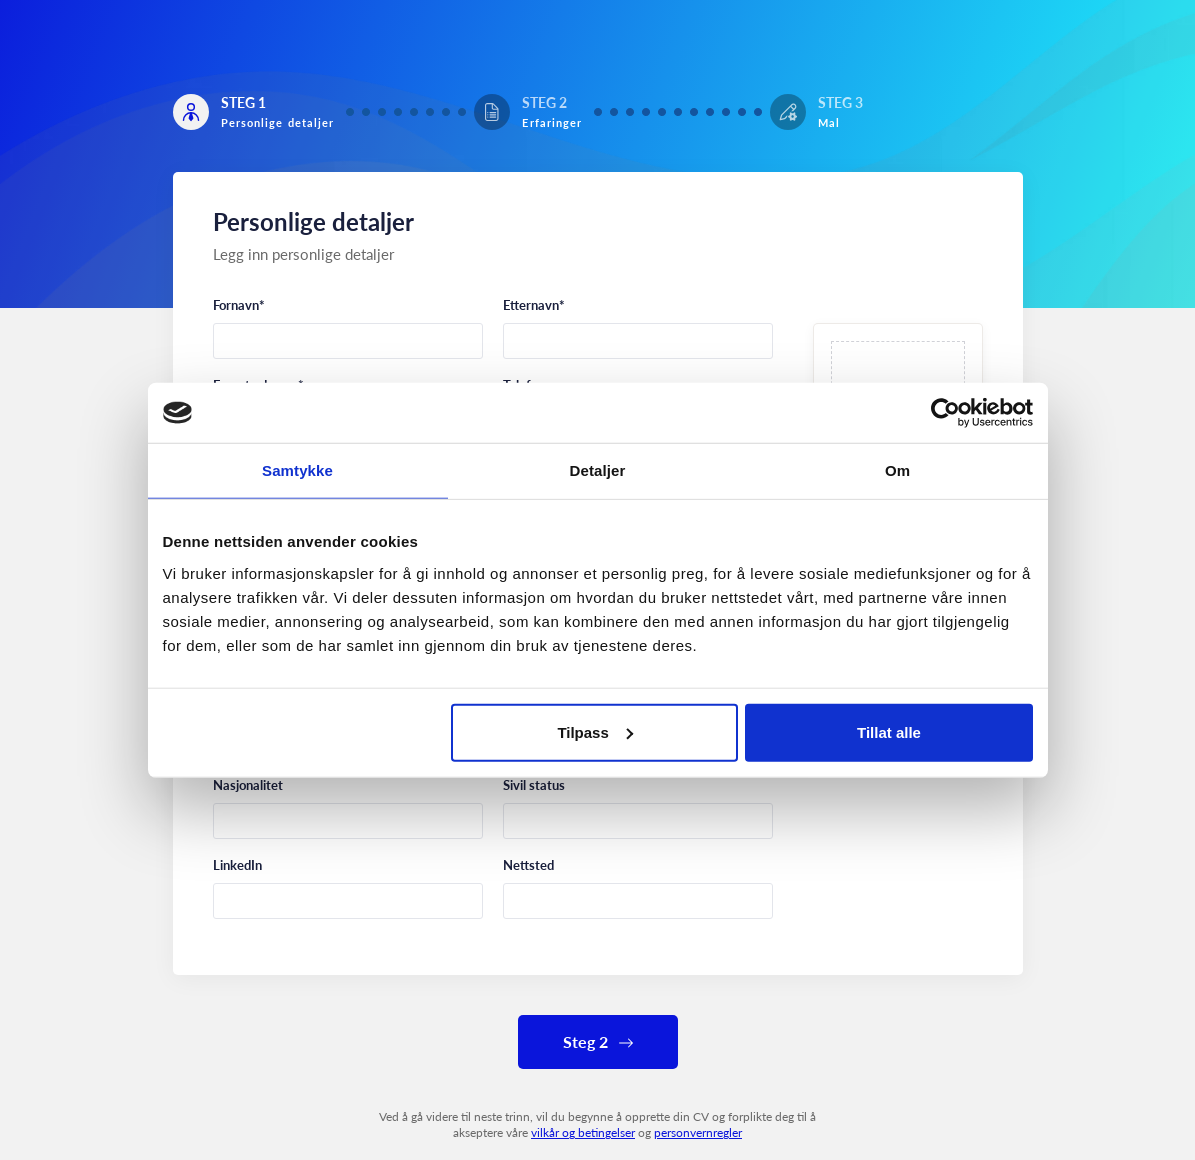 Image resolution: width=1195 pixels, height=1160 pixels. I want to click on Om [tab], so click(897, 470).